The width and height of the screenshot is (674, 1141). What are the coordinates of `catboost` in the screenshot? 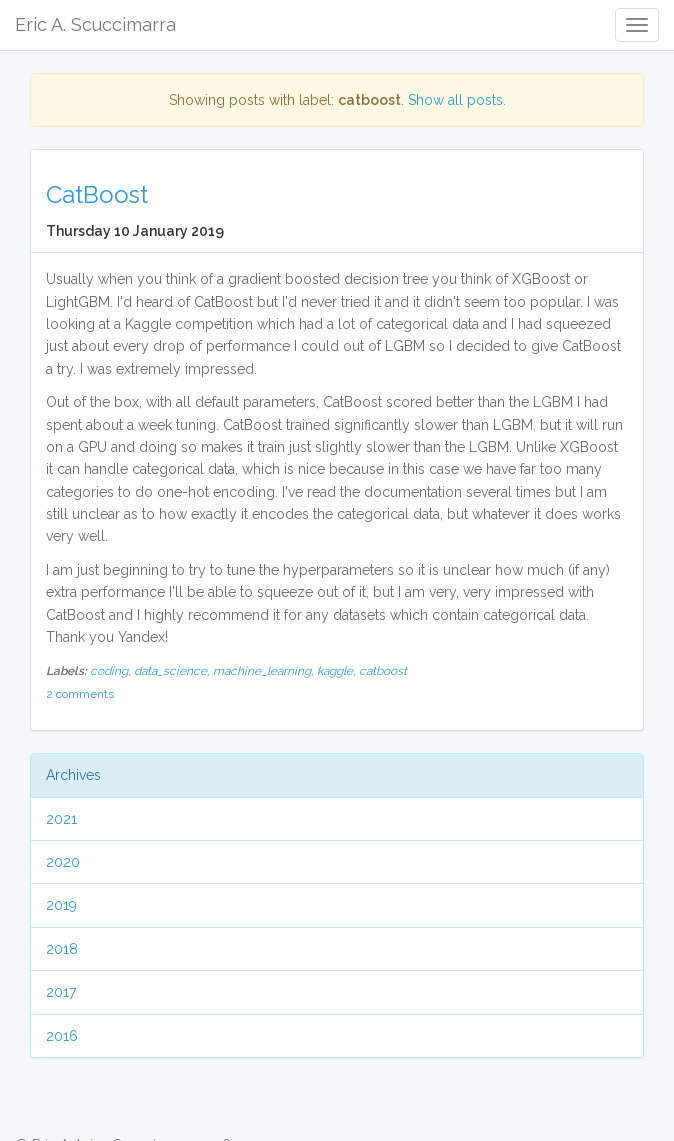 It's located at (383, 671).